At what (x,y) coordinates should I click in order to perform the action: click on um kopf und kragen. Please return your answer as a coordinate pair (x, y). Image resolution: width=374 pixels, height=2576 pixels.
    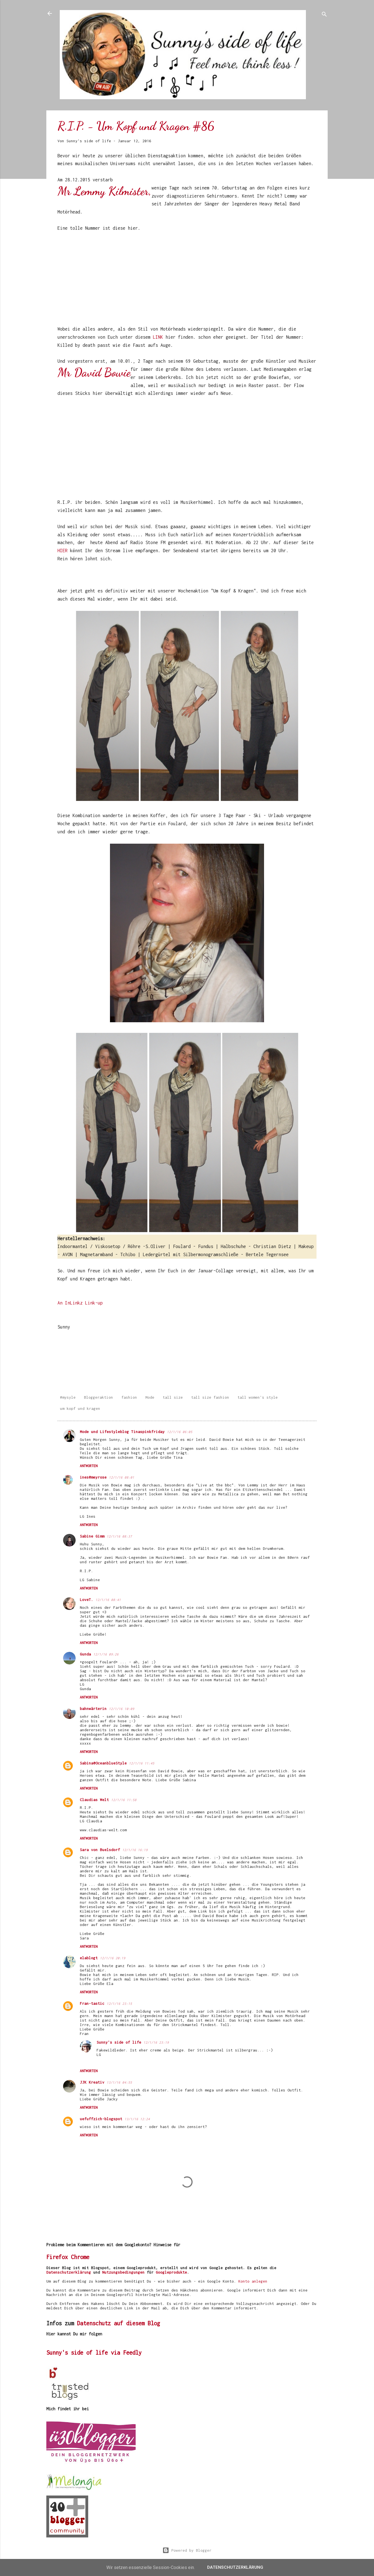
    Looking at the image, I should click on (80, 1408).